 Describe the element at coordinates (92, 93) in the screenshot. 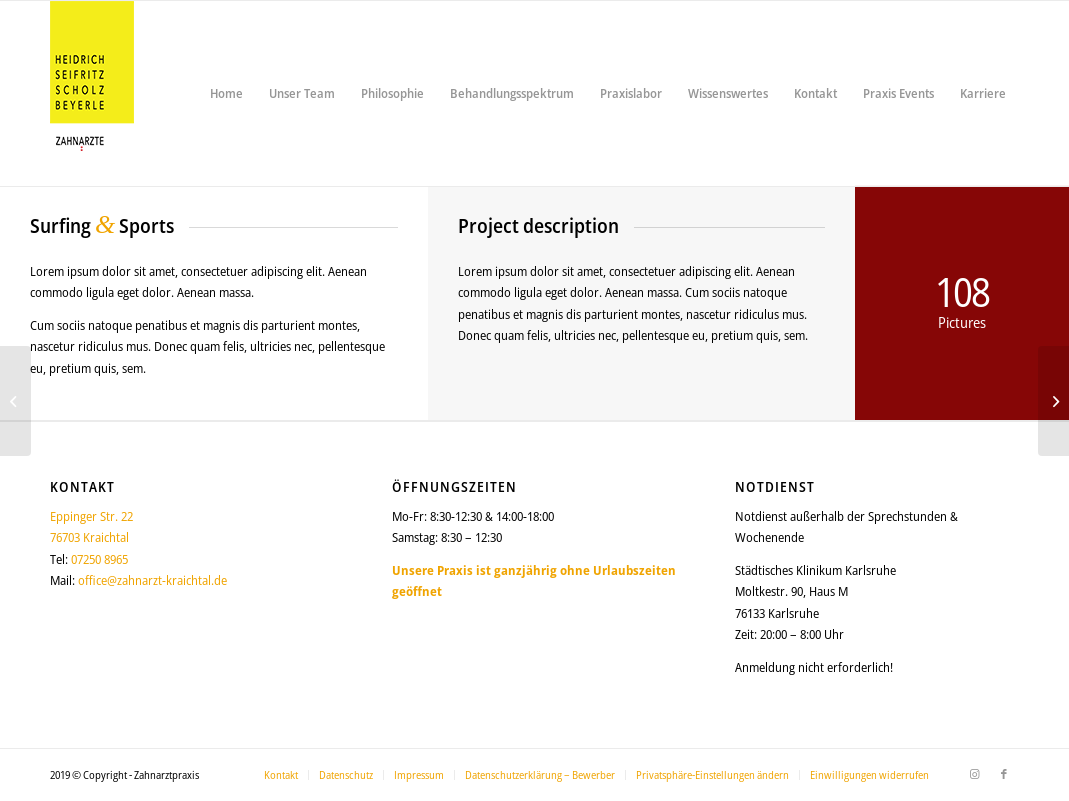

I see `[logo_150_2025]` at that location.